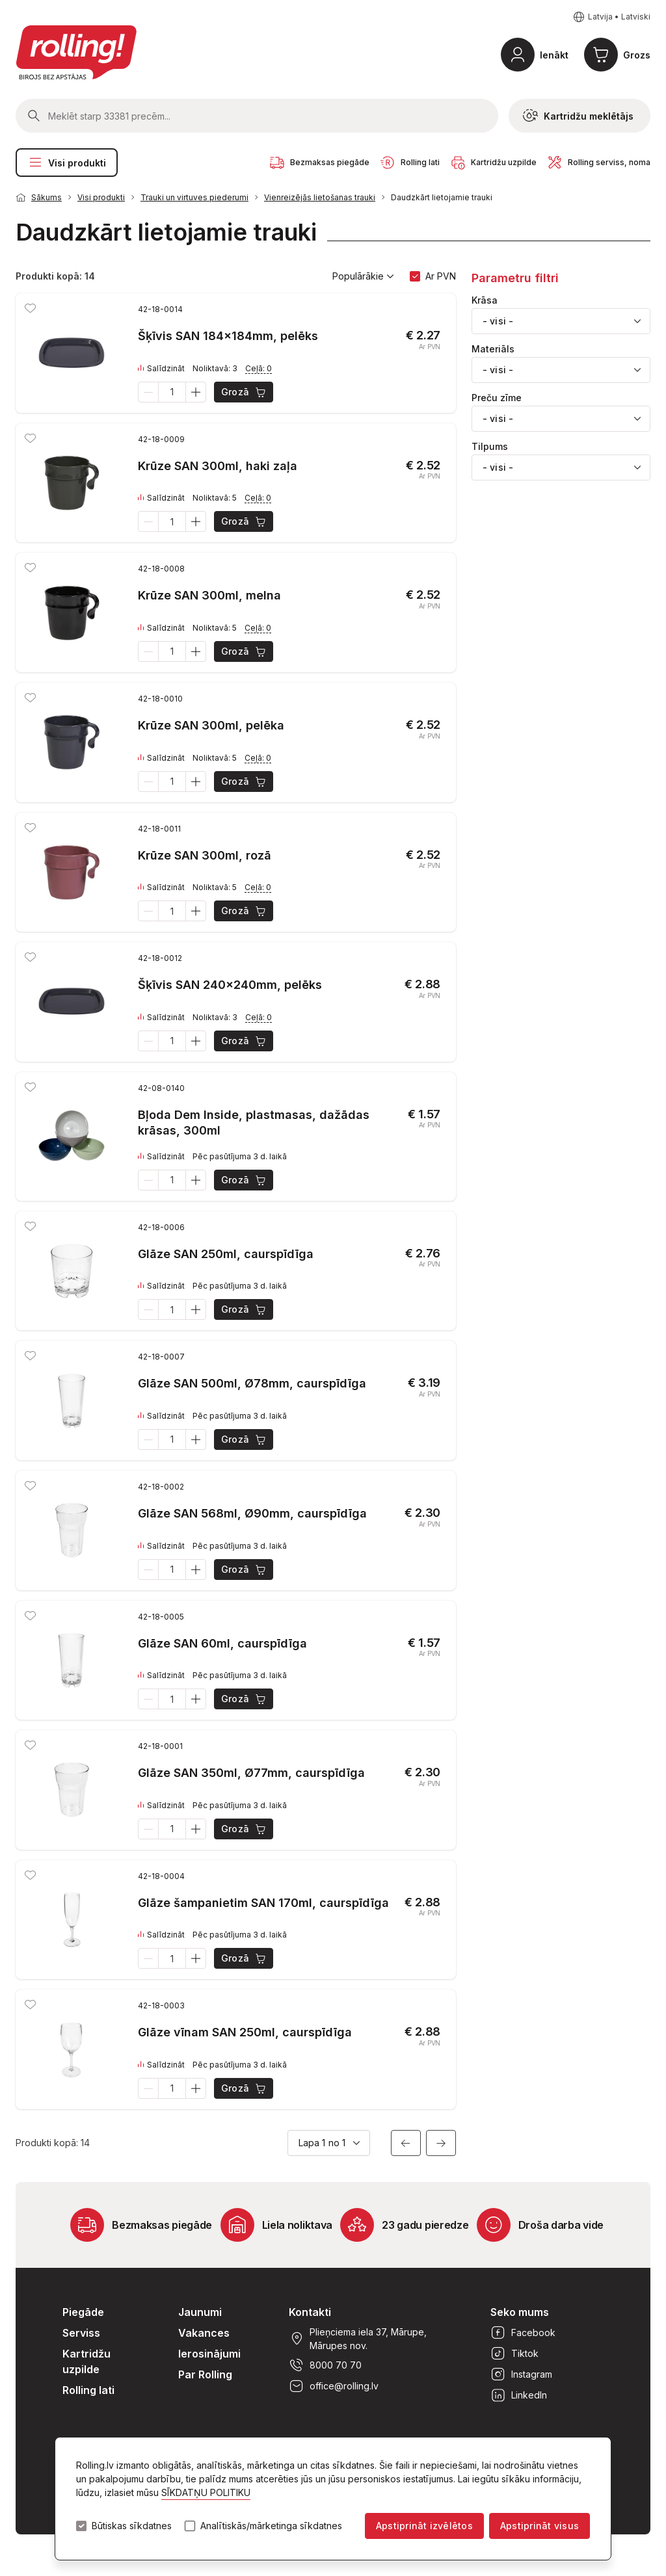  What do you see at coordinates (83, 2312) in the screenshot?
I see `Piegāde` at bounding box center [83, 2312].